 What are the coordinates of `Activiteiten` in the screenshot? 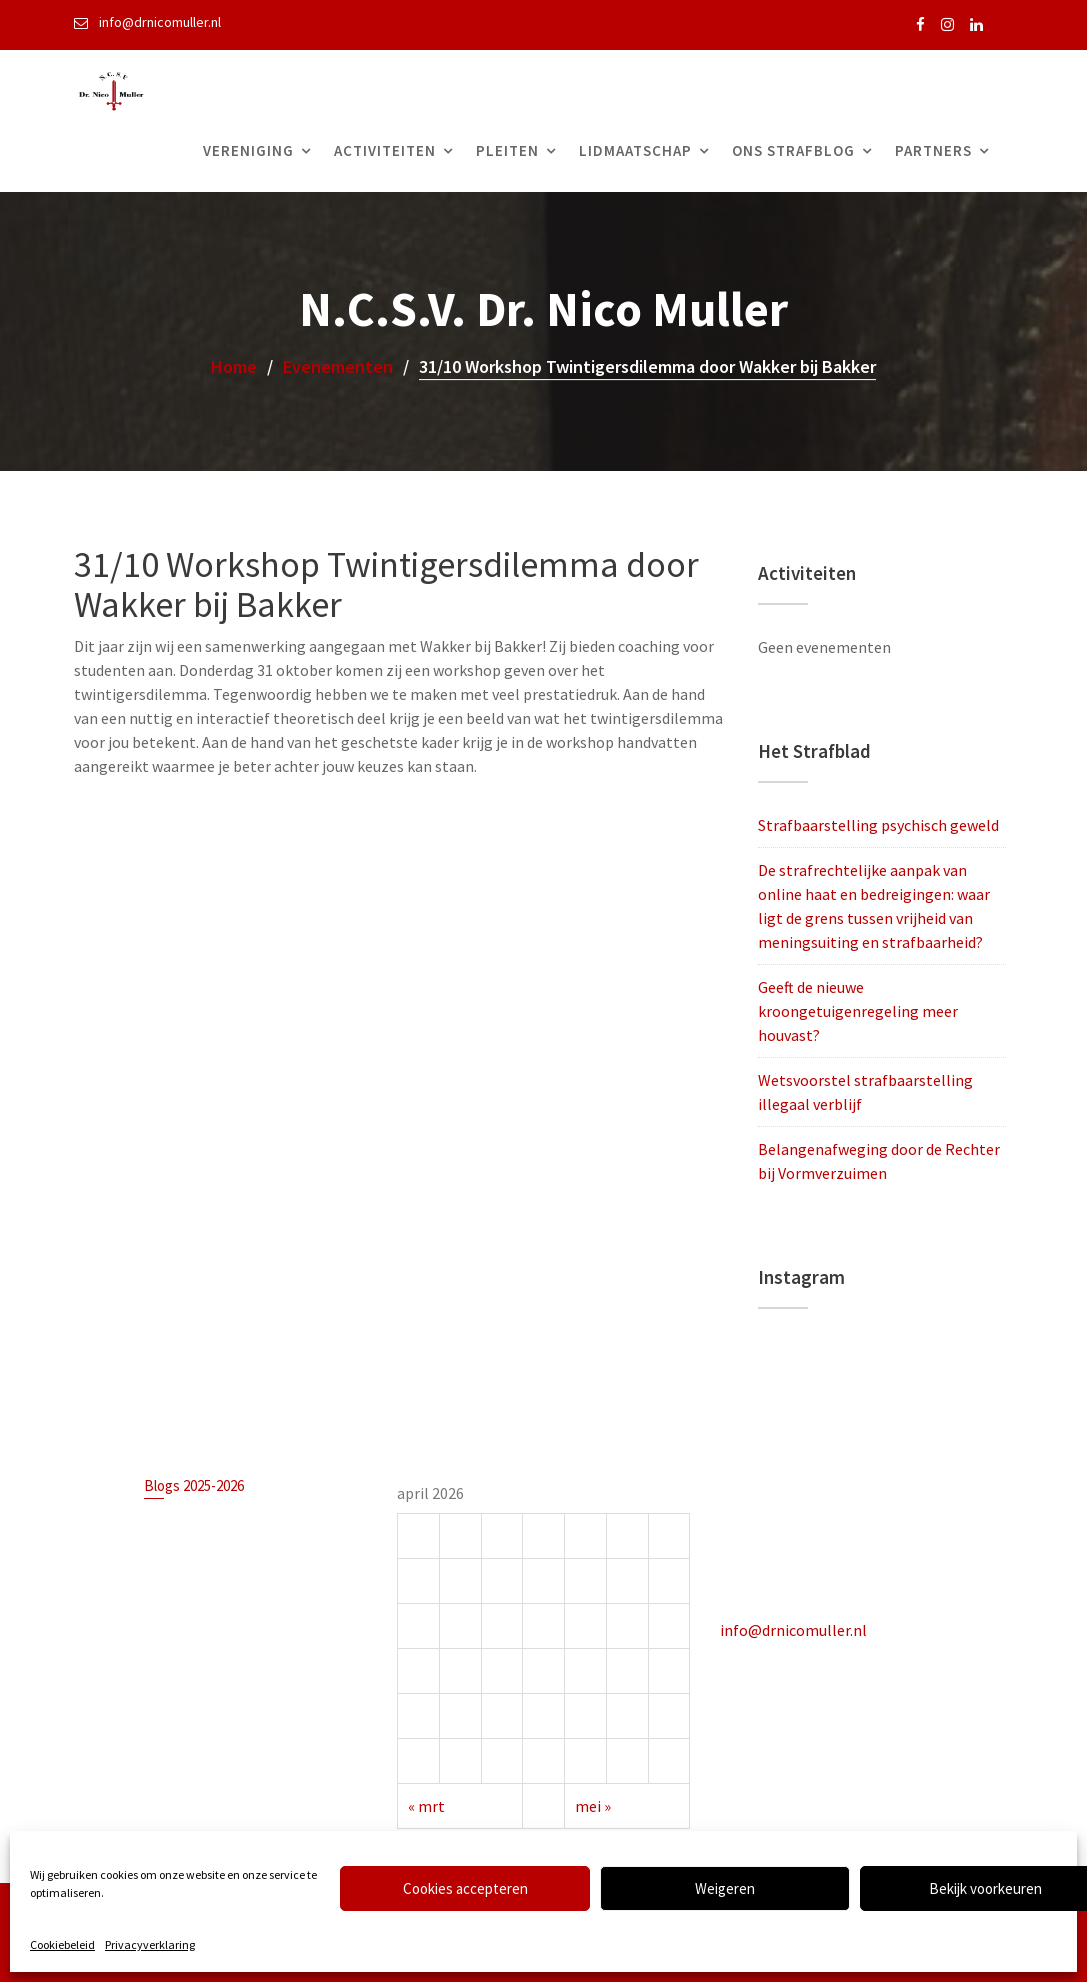 It's located at (385, 150).